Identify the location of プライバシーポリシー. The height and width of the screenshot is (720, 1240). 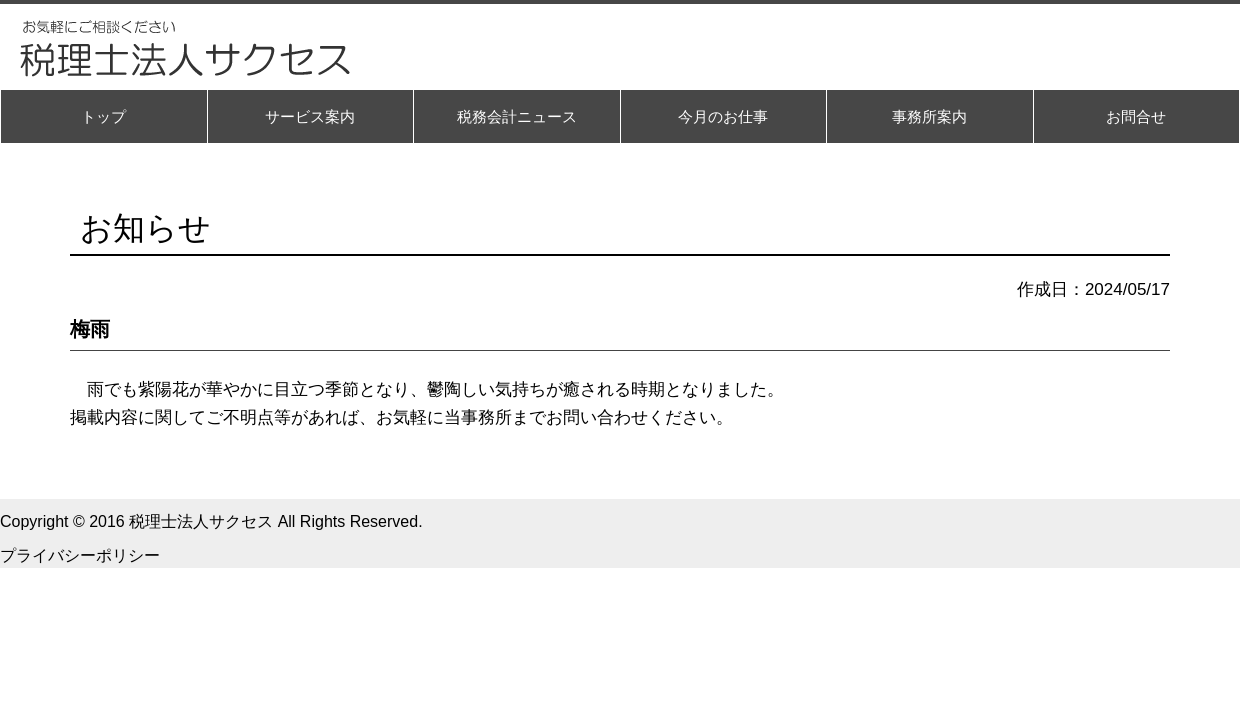
(80, 555).